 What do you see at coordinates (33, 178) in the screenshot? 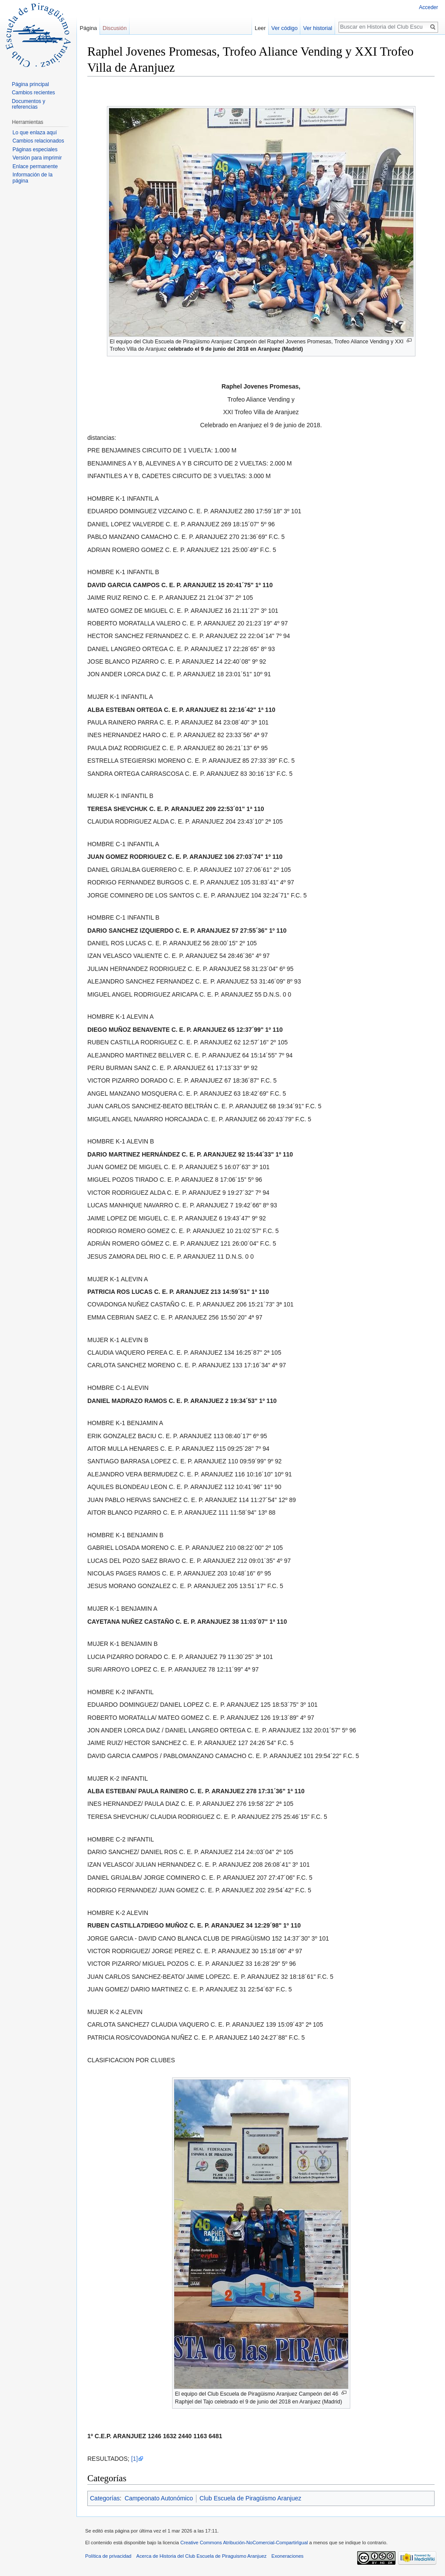
I see `Información de la página` at bounding box center [33, 178].